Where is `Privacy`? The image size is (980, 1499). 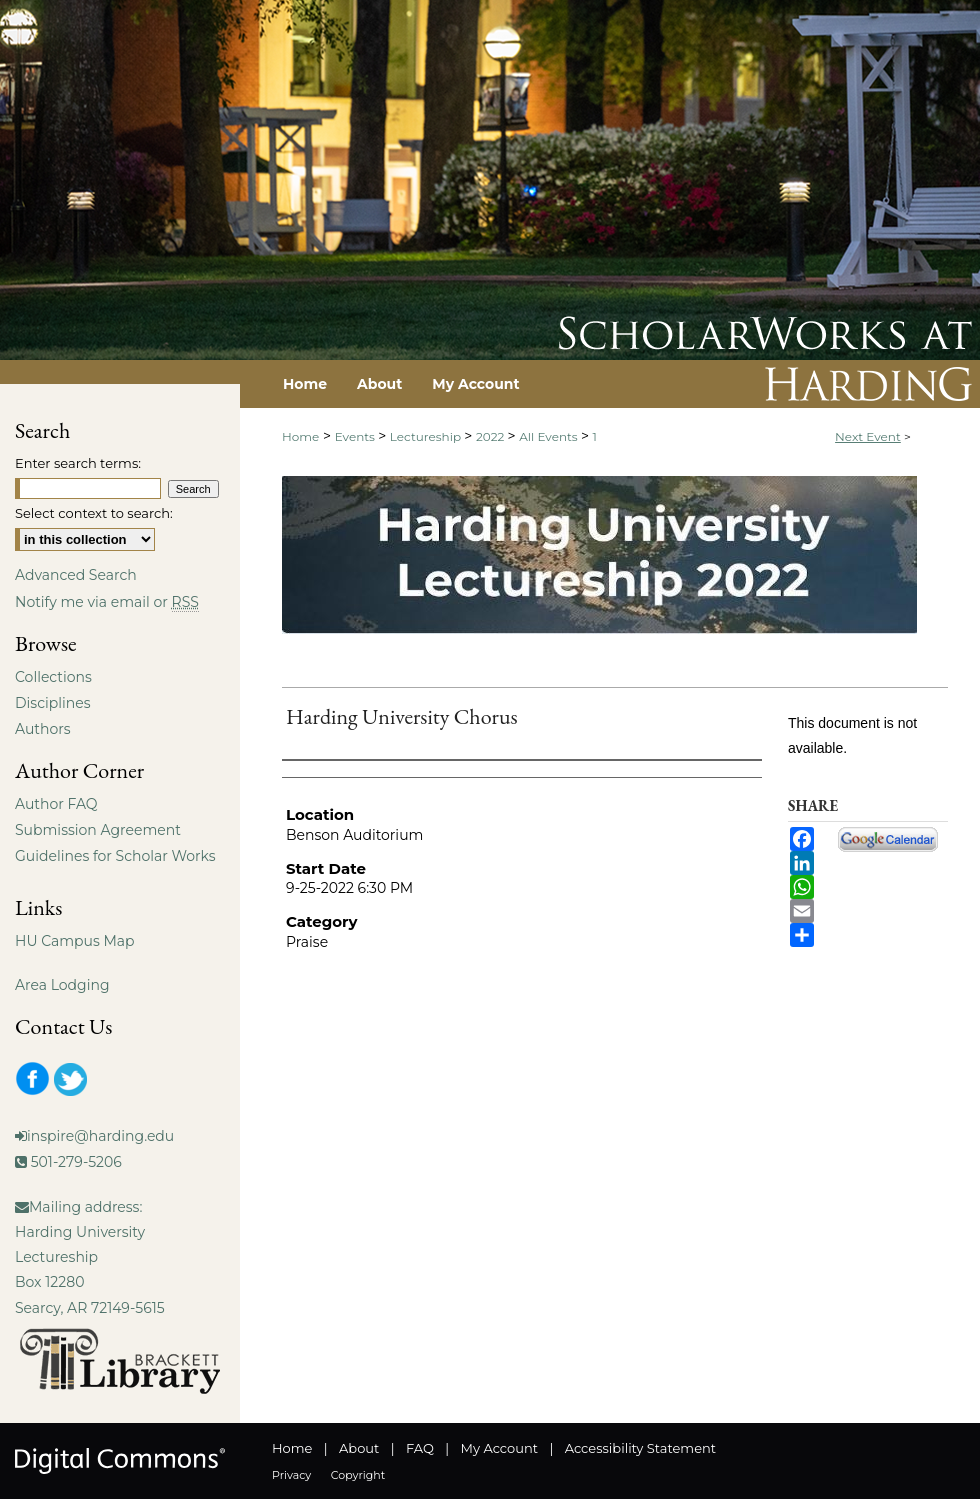 Privacy is located at coordinates (291, 1475).